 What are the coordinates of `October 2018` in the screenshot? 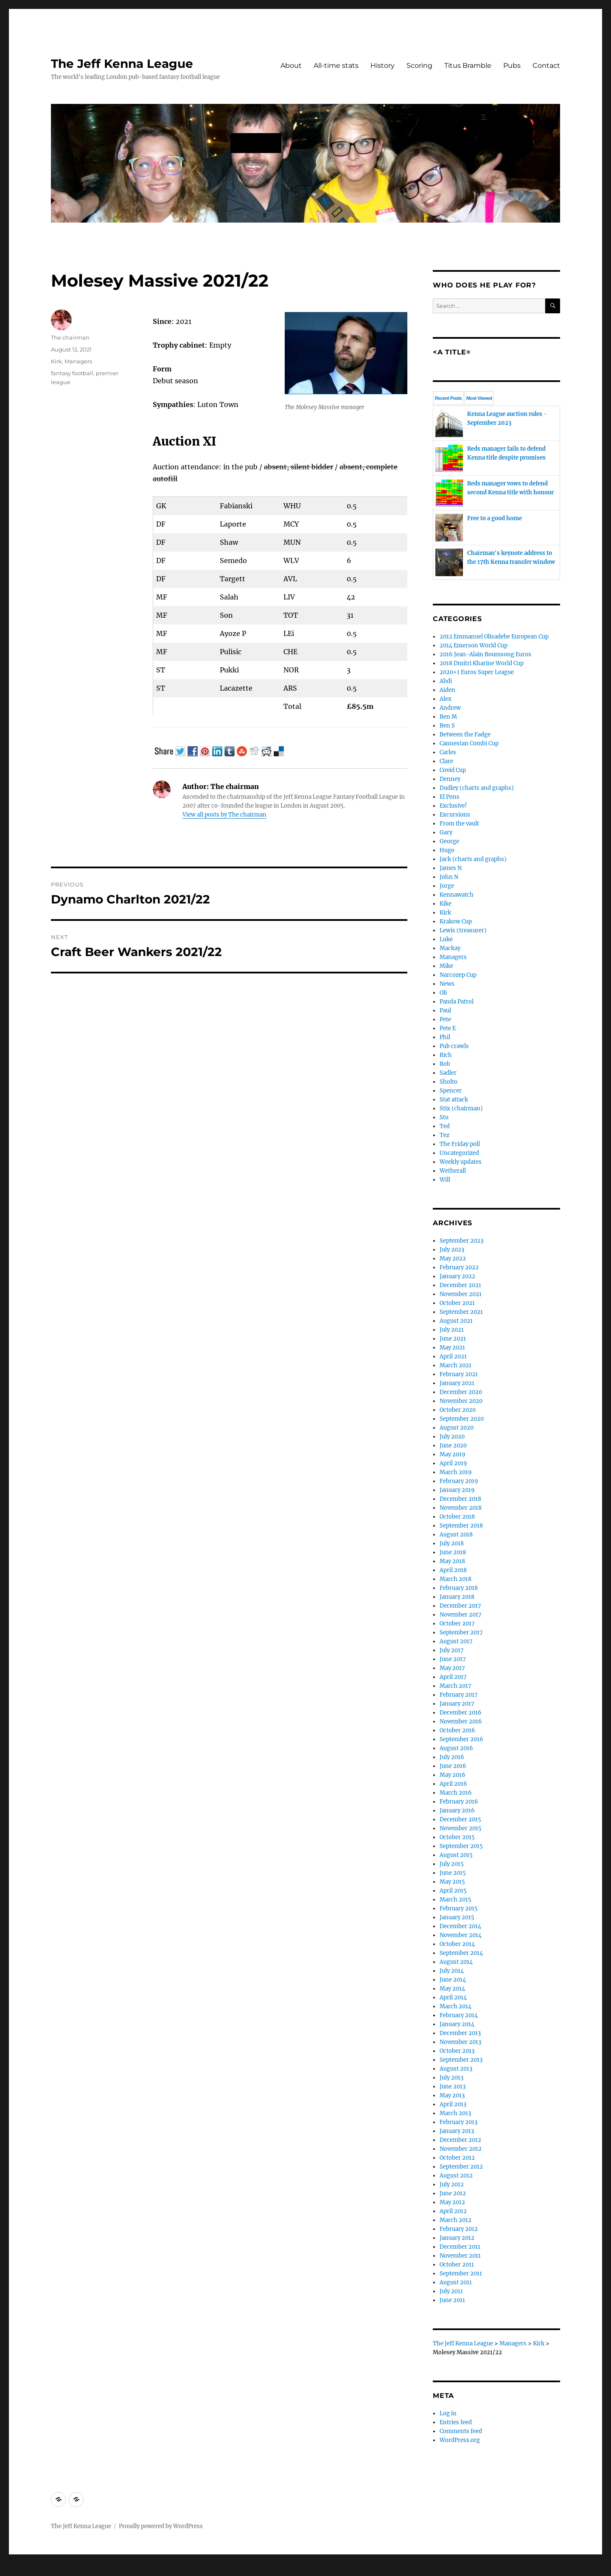 It's located at (457, 1516).